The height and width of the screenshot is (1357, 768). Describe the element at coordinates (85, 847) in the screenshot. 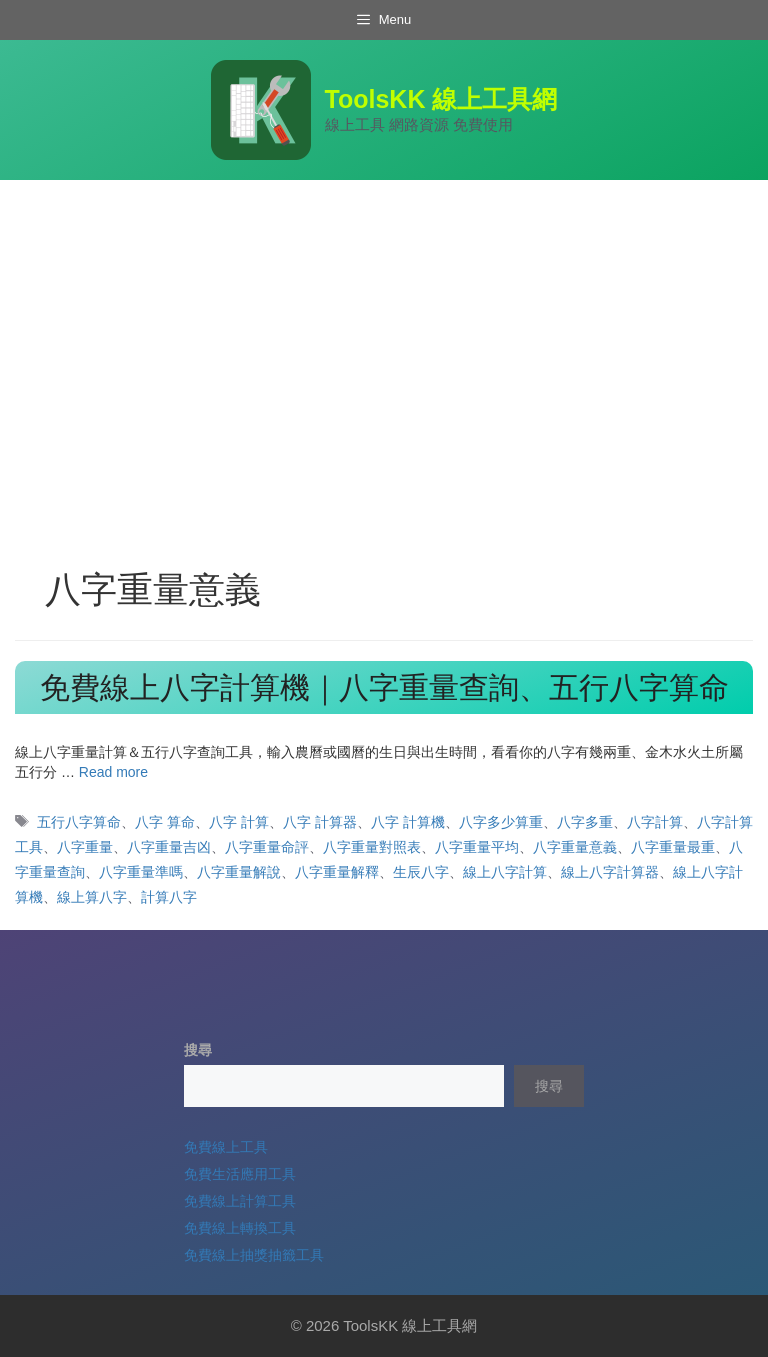

I see `八字重量` at that location.